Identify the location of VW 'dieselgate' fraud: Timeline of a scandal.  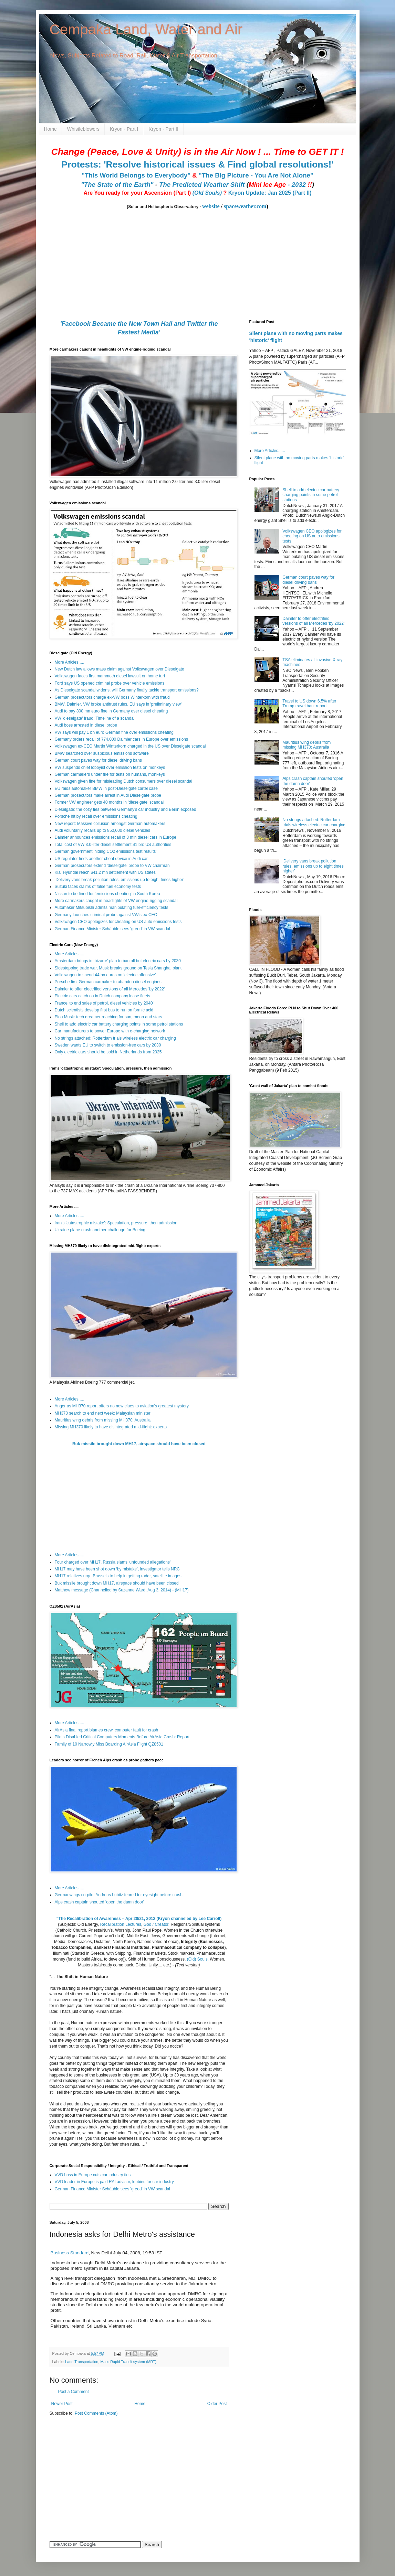
(95, 718).